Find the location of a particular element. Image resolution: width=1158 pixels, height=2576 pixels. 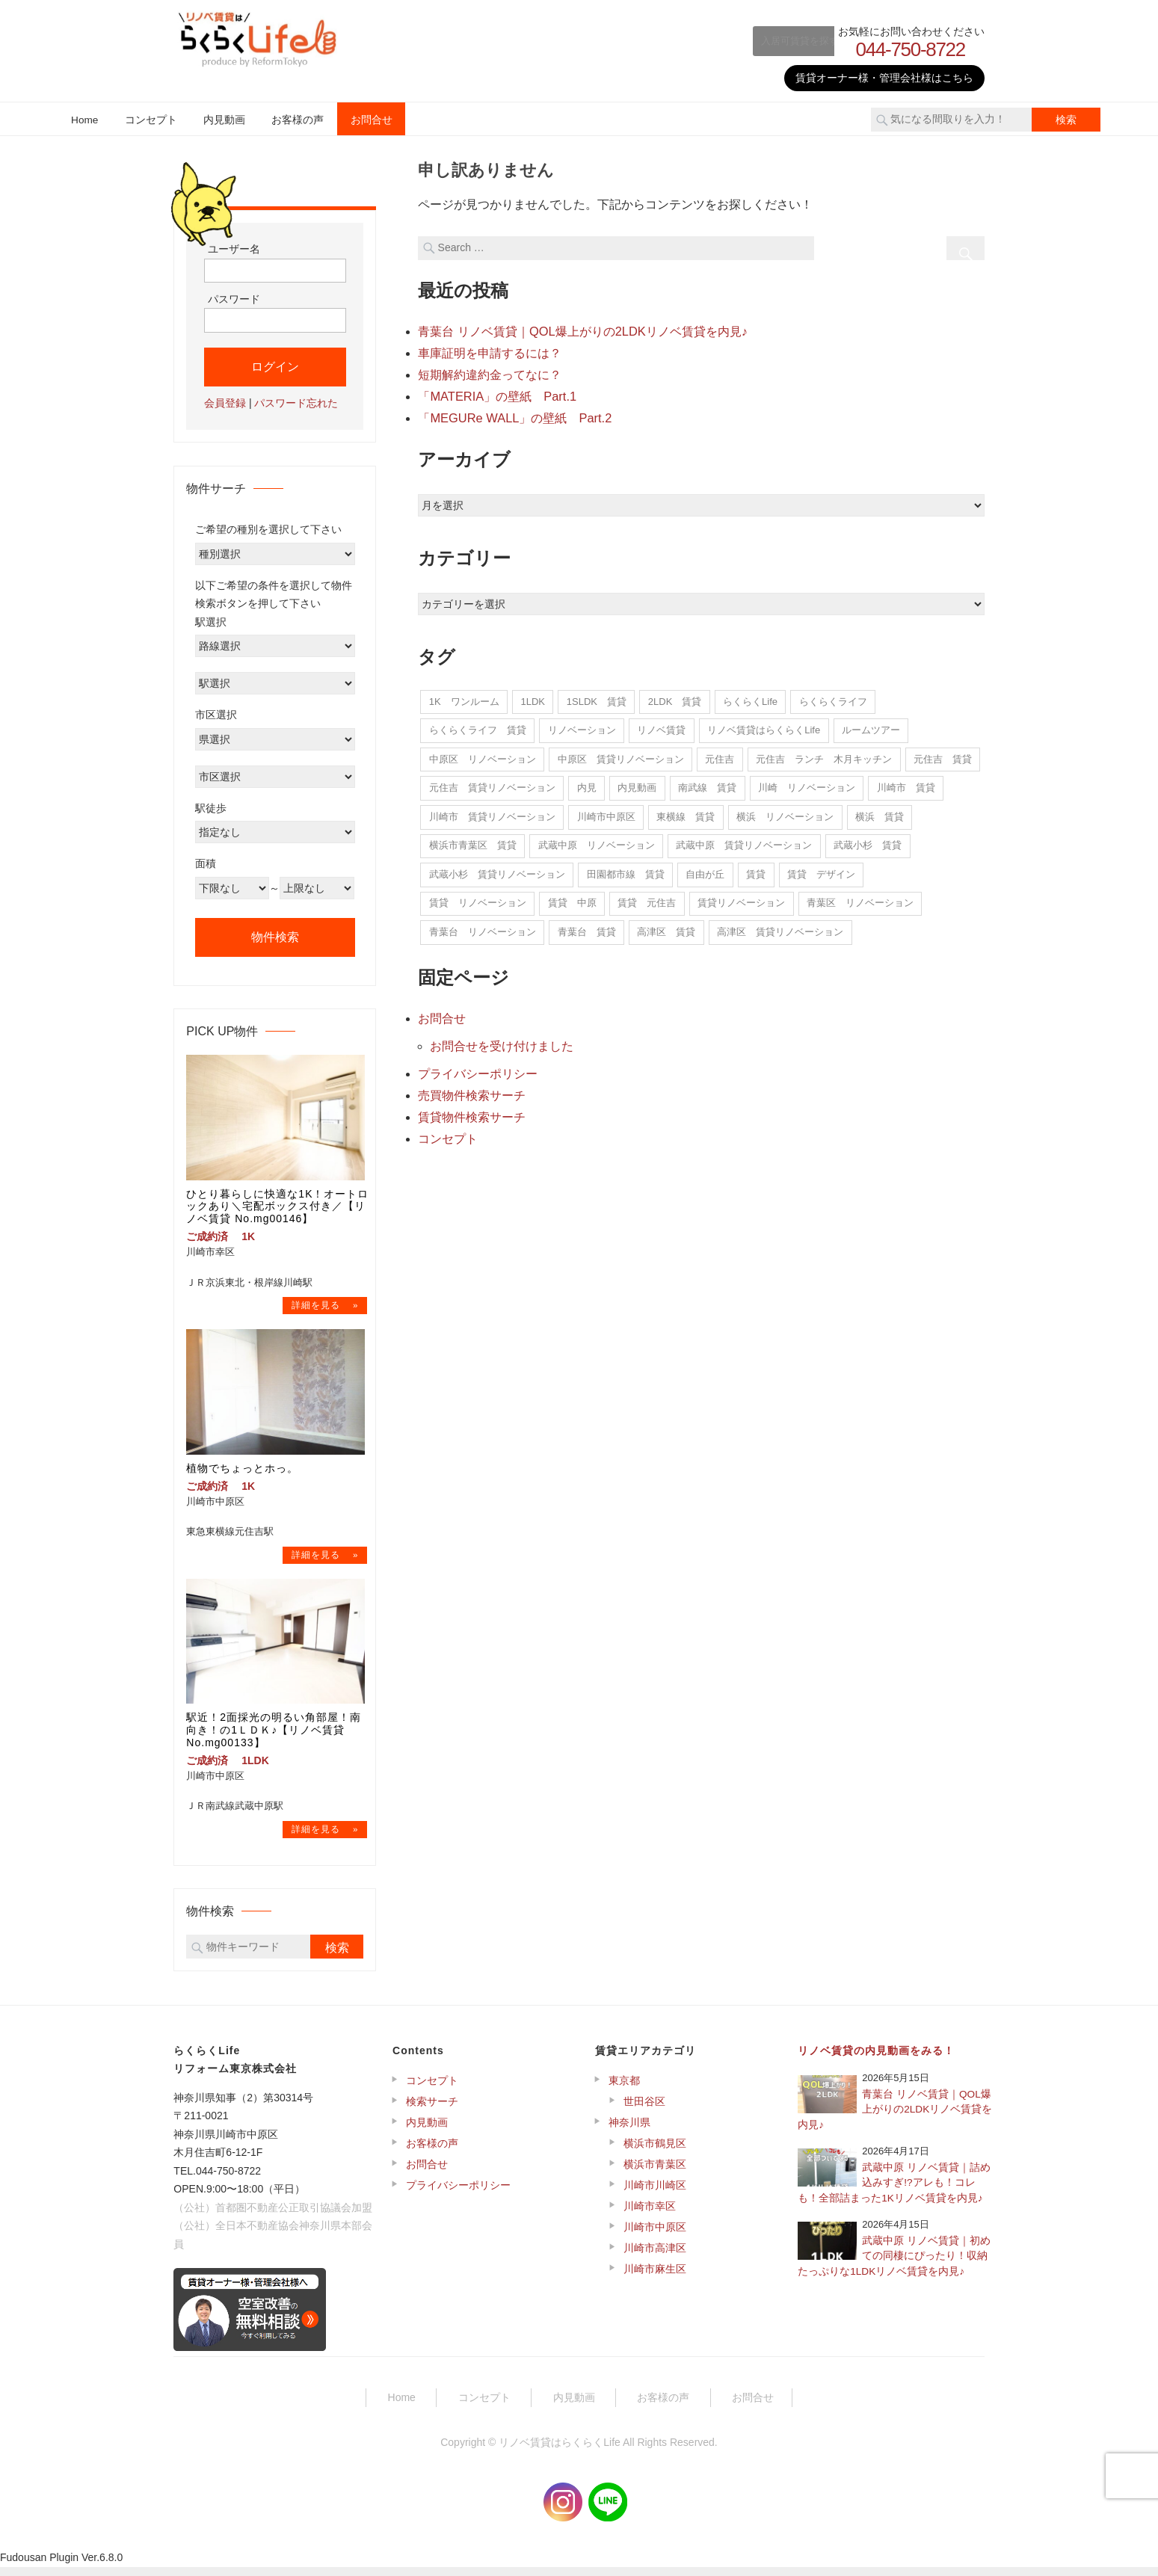

川崎市幸区 is located at coordinates (649, 2215).